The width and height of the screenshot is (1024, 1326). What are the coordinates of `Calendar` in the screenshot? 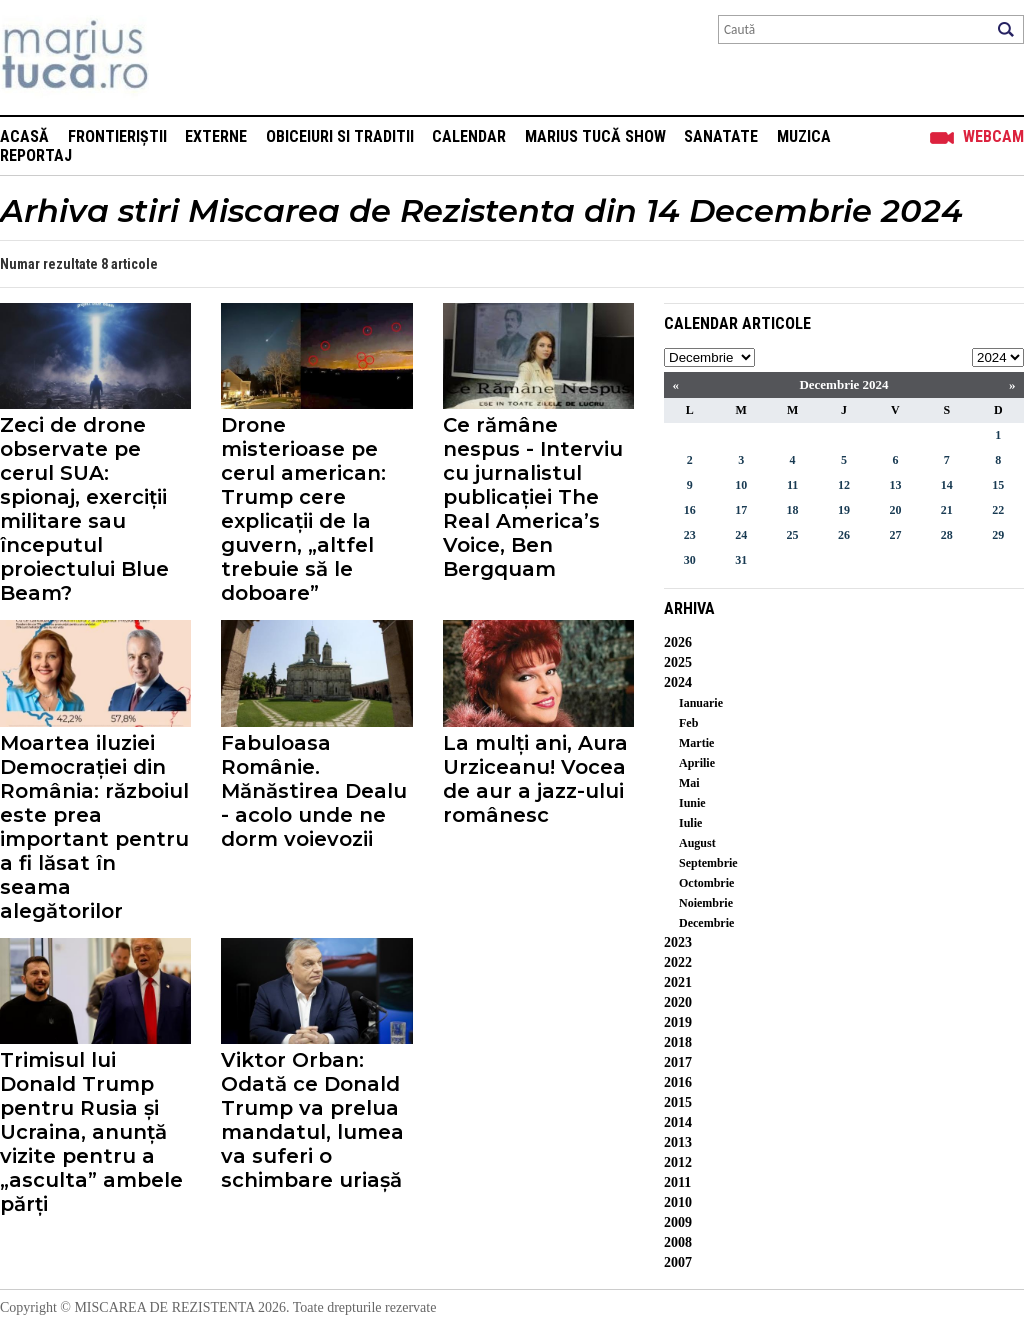 It's located at (469, 136).